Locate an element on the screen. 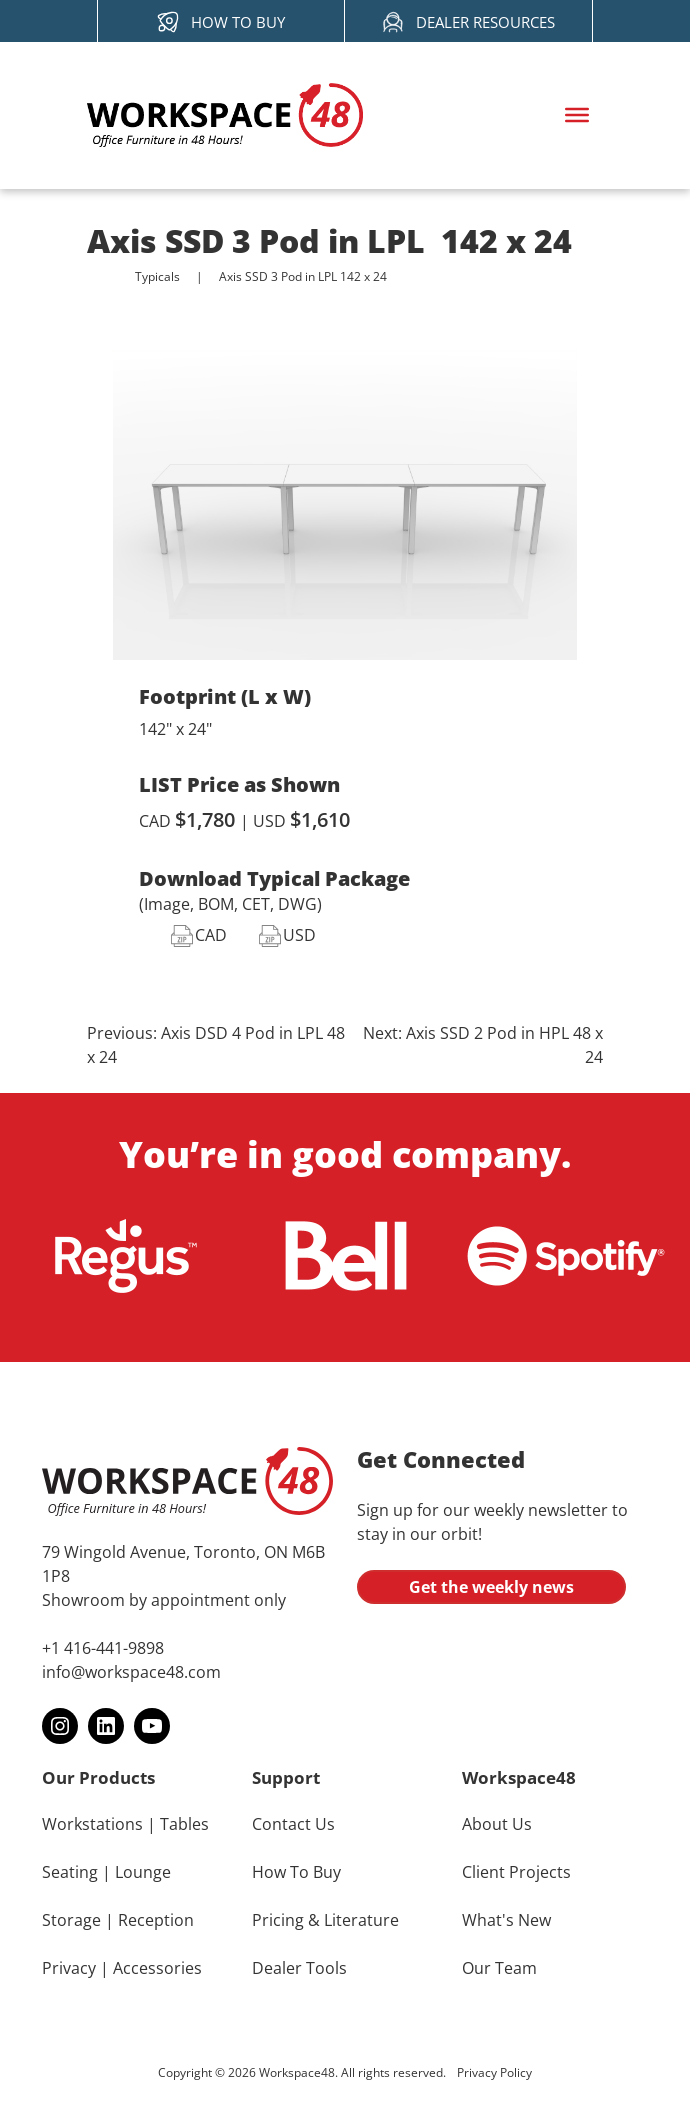 This screenshot has width=690, height=2102. What's New is located at coordinates (506, 1920).